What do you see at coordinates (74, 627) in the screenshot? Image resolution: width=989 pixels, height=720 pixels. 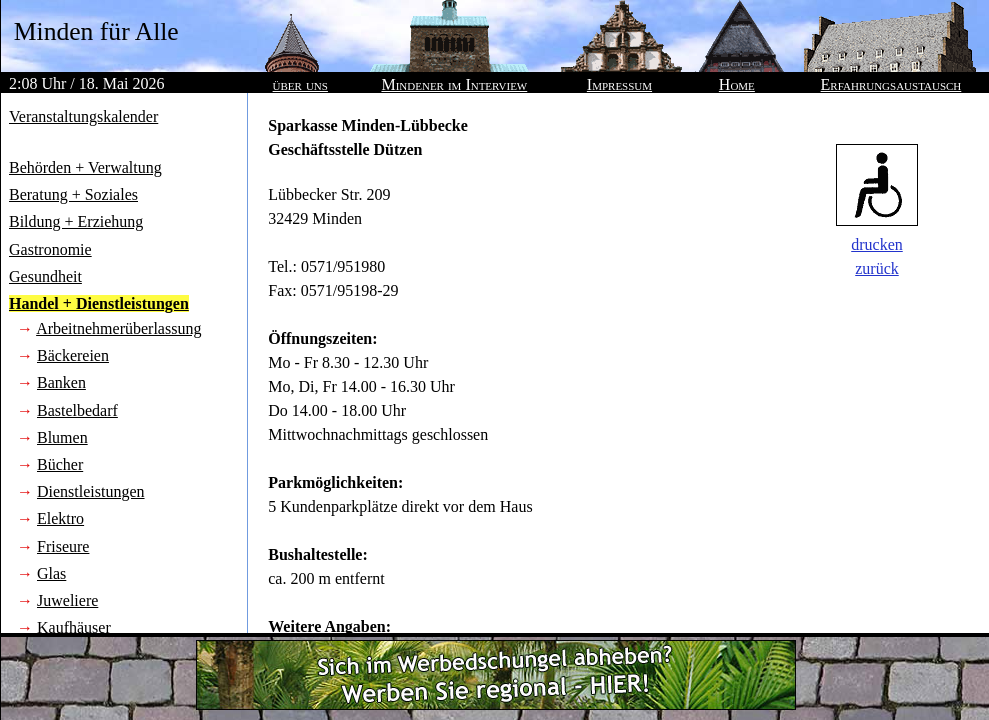 I see `Kaufhäuser` at bounding box center [74, 627].